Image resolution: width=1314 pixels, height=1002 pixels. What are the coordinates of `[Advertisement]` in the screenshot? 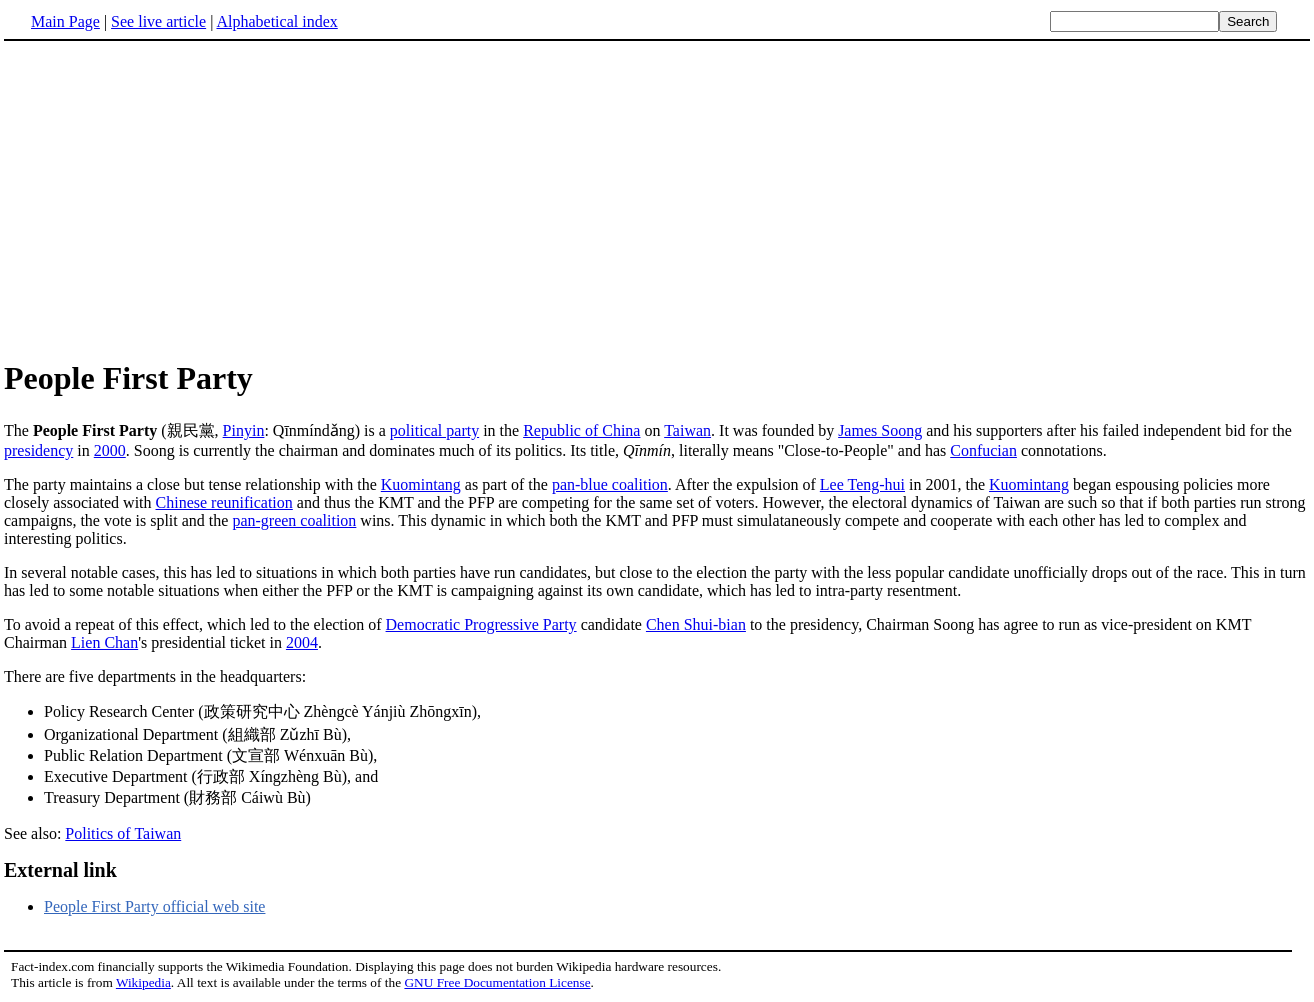 It's located at (657, 199).